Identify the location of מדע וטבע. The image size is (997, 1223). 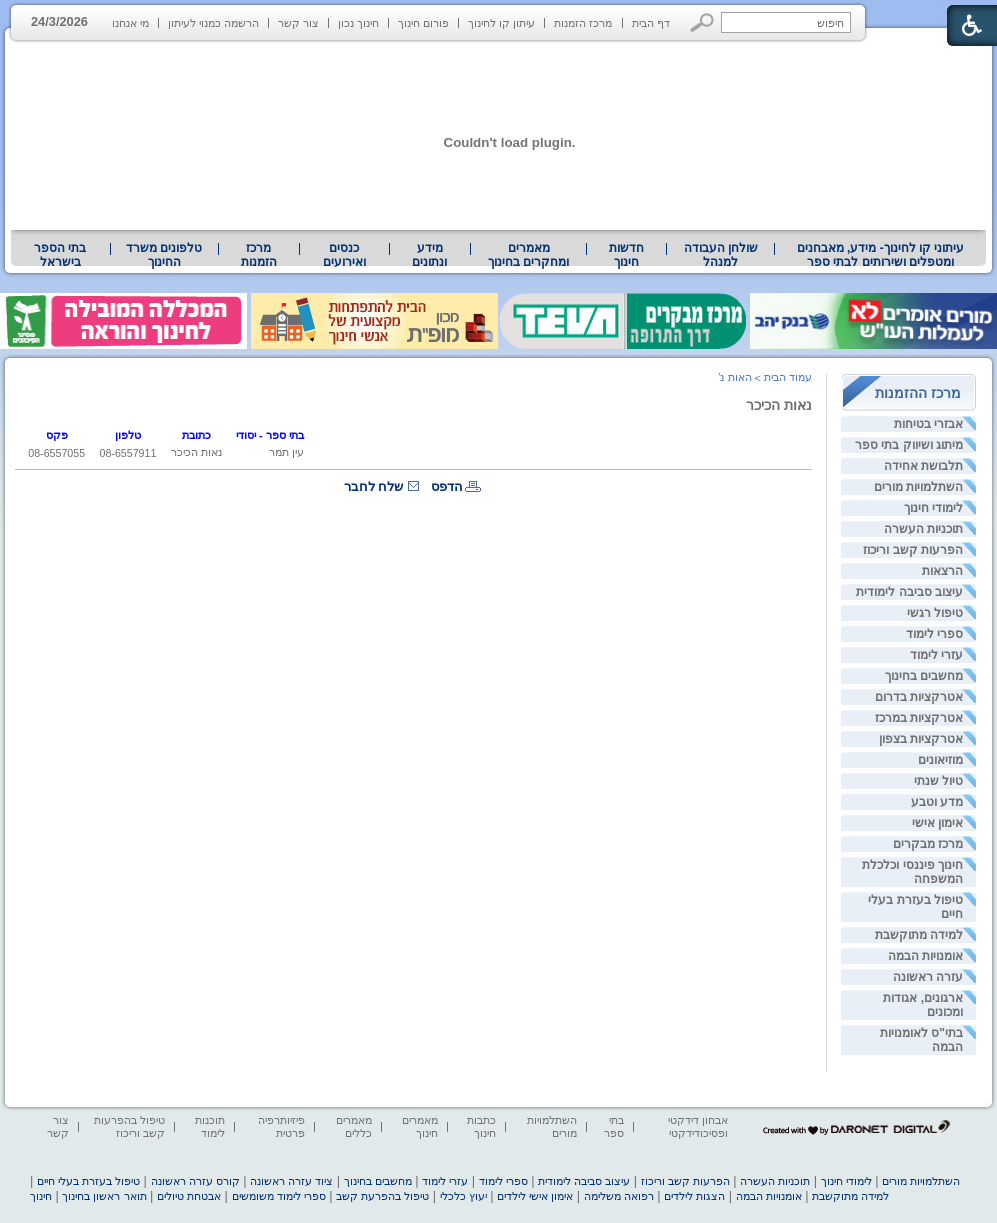
(937, 802).